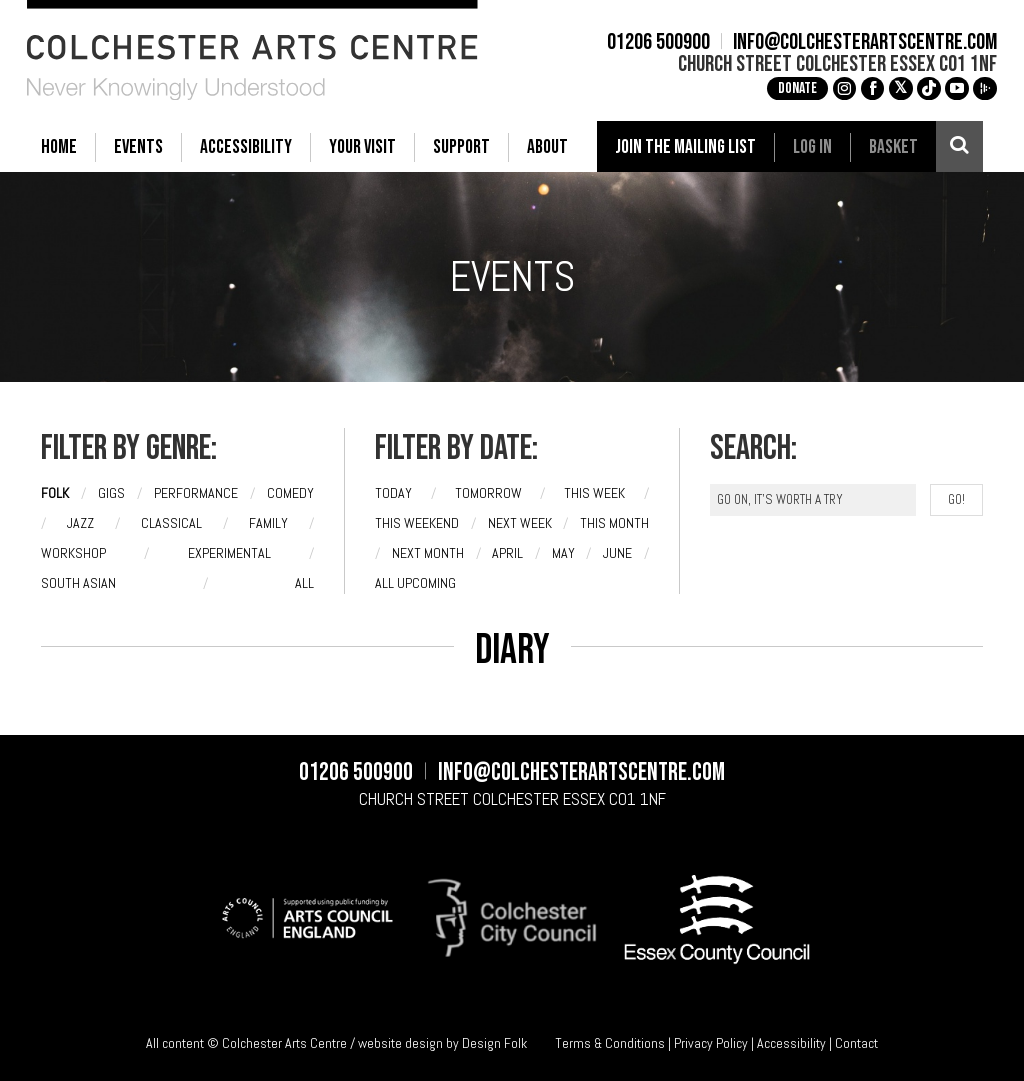 The height and width of the screenshot is (1081, 1024). Describe the element at coordinates (831, 88) in the screenshot. I see `g [Instagram]` at that location.